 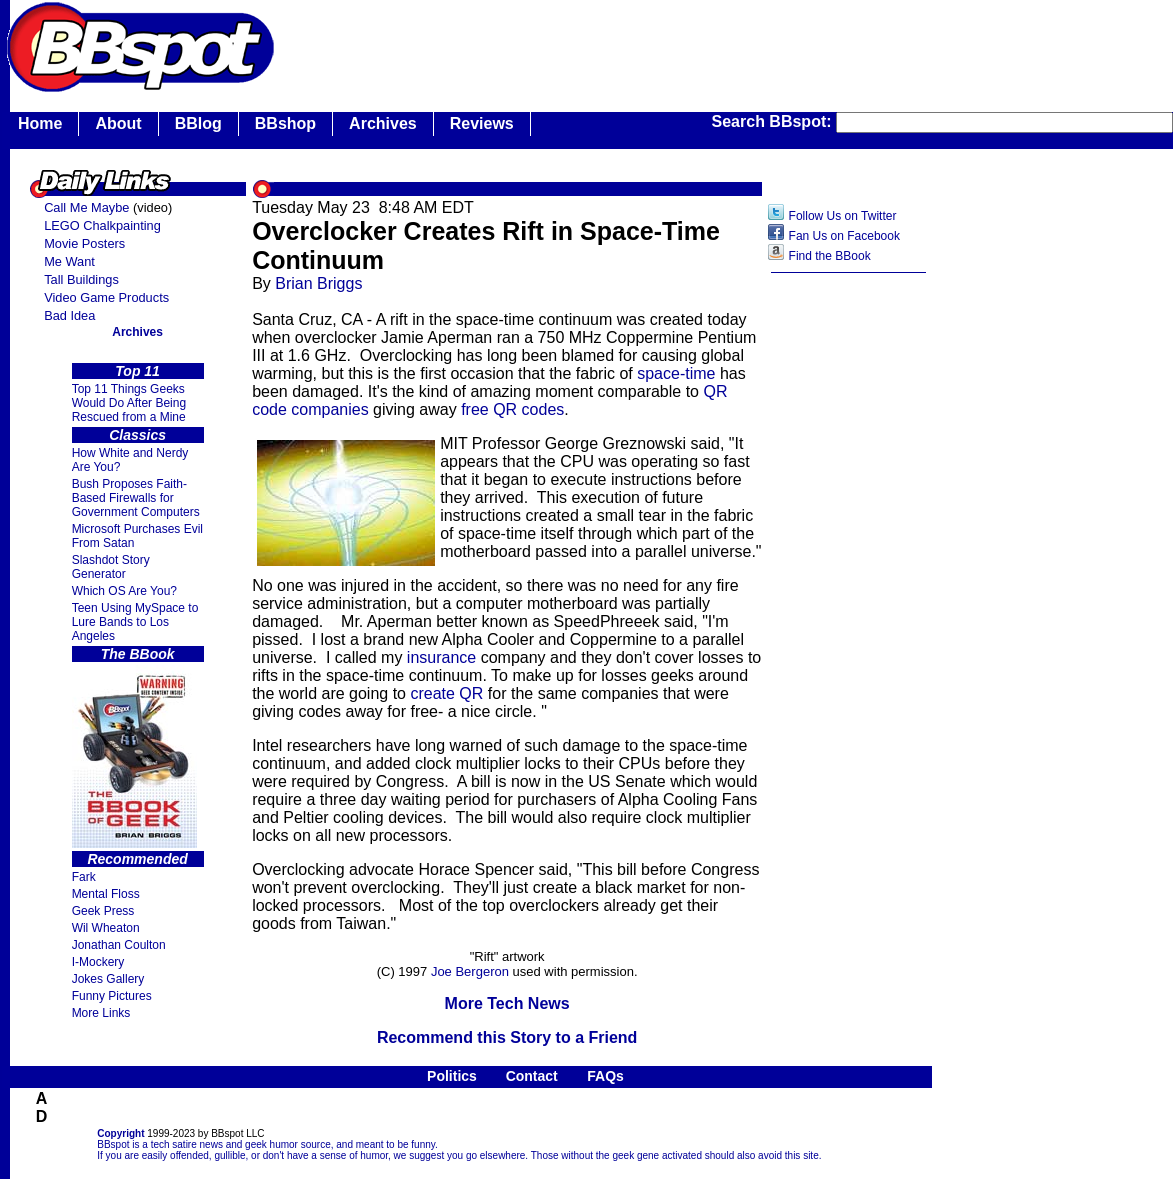 What do you see at coordinates (106, 894) in the screenshot?
I see `Mental Floss` at bounding box center [106, 894].